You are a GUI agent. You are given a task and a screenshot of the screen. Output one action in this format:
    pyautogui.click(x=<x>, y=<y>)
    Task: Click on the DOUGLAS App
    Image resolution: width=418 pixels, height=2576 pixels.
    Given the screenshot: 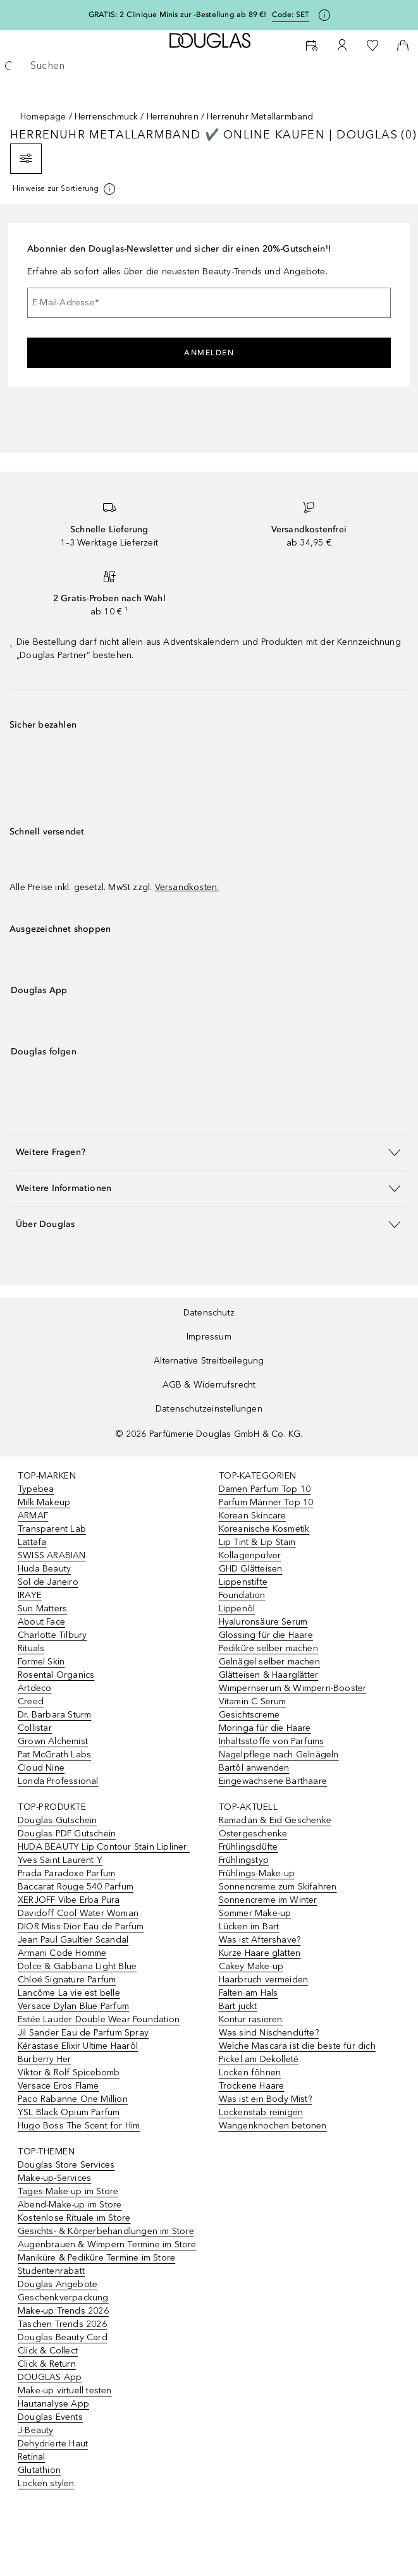 What is the action you would take?
    pyautogui.click(x=50, y=2377)
    